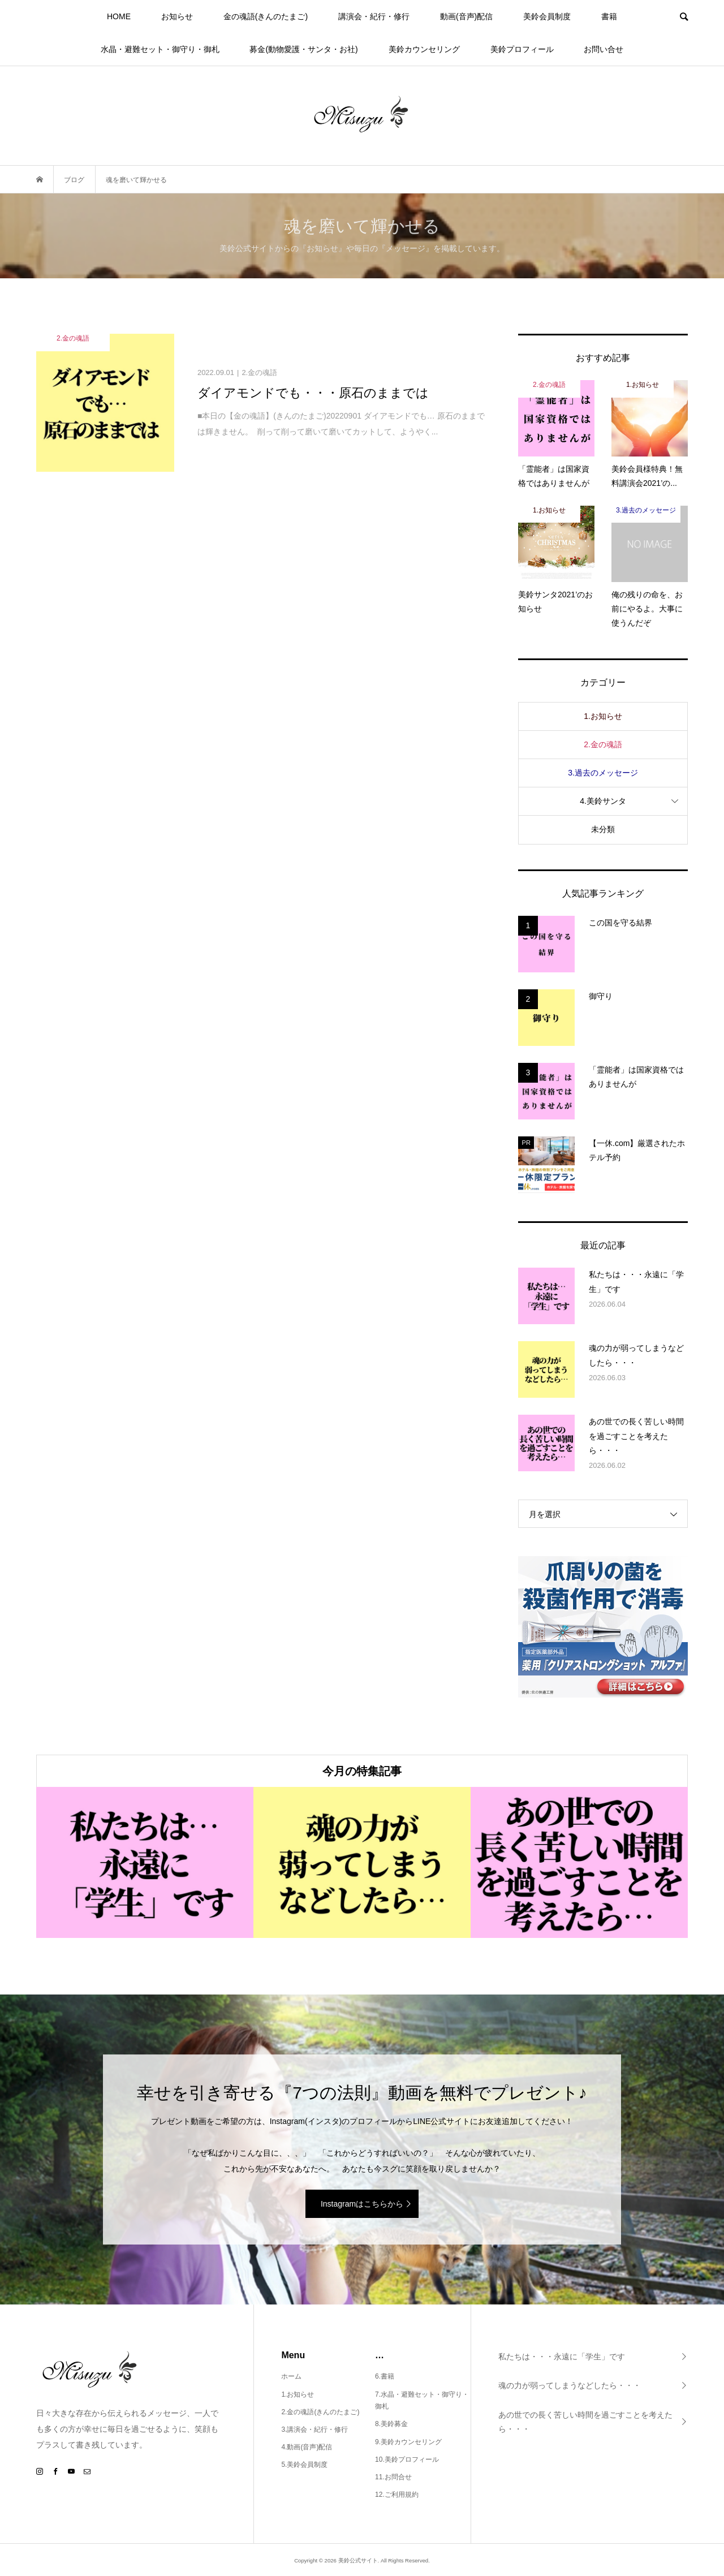 This screenshot has width=724, height=2576. What do you see at coordinates (603, 829) in the screenshot?
I see `未分類` at bounding box center [603, 829].